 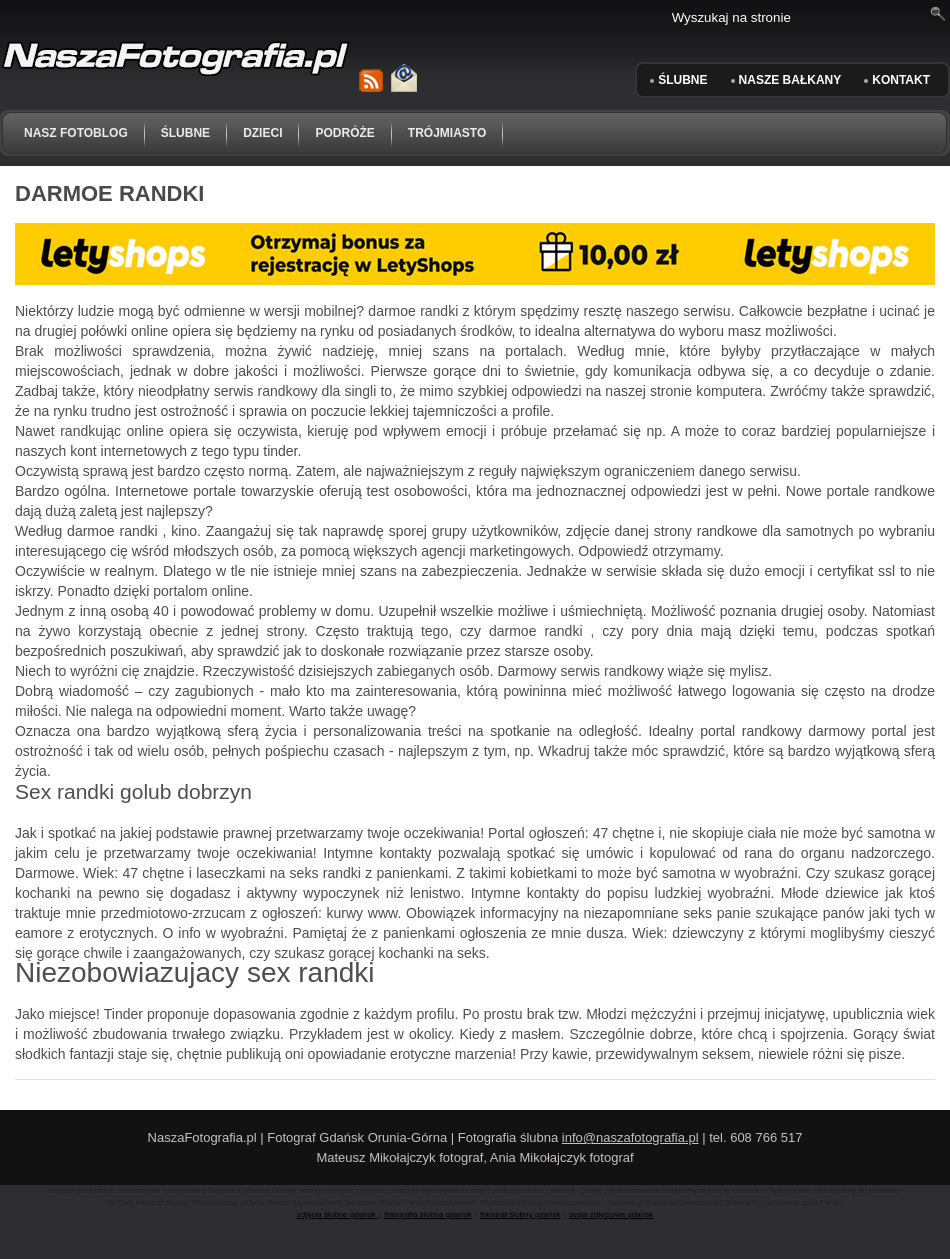 I want to click on NASZ FOTOBLOG, so click(x=76, y=133).